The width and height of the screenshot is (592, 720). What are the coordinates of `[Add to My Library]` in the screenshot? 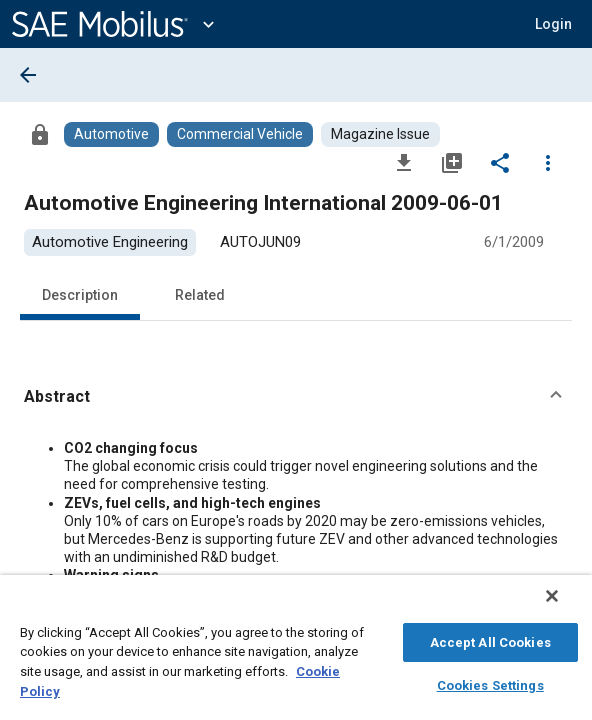 It's located at (452, 162).